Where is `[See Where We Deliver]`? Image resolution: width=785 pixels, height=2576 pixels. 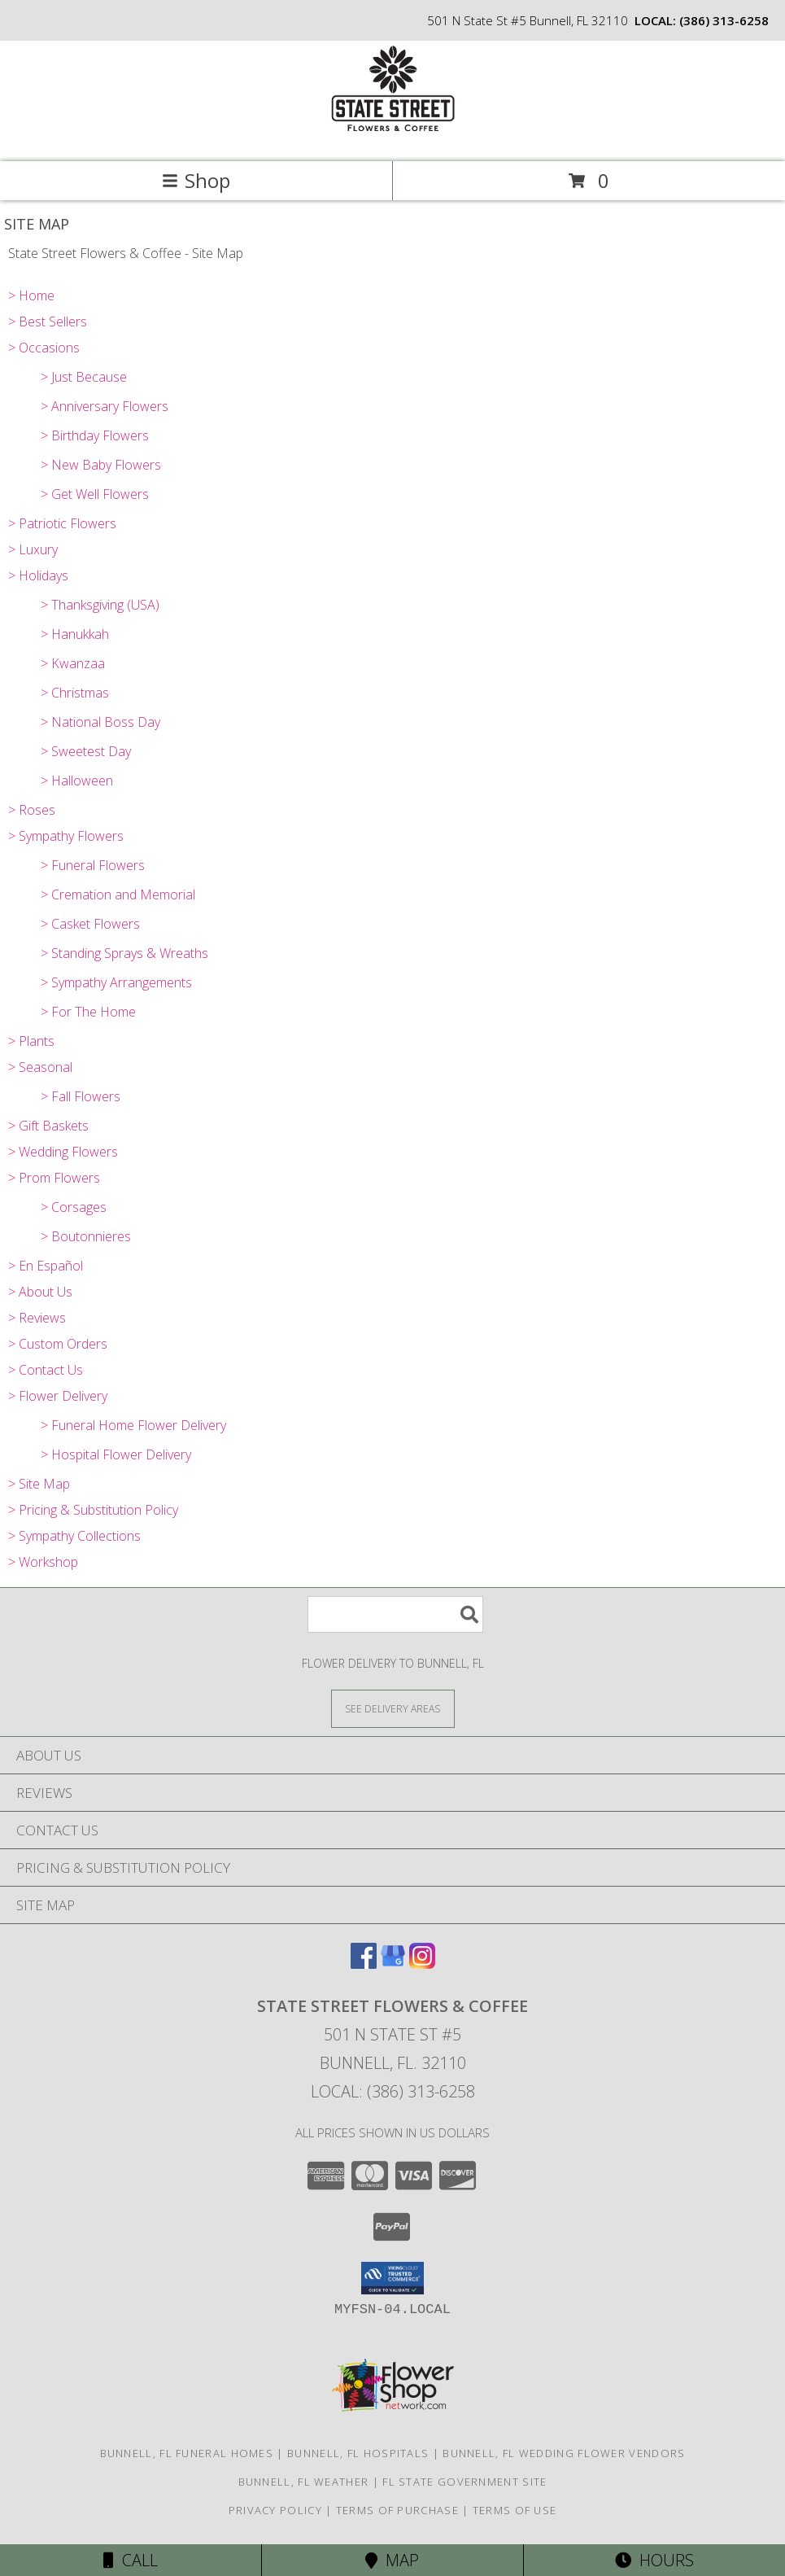 [See Where We Deliver] is located at coordinates (393, 1708).